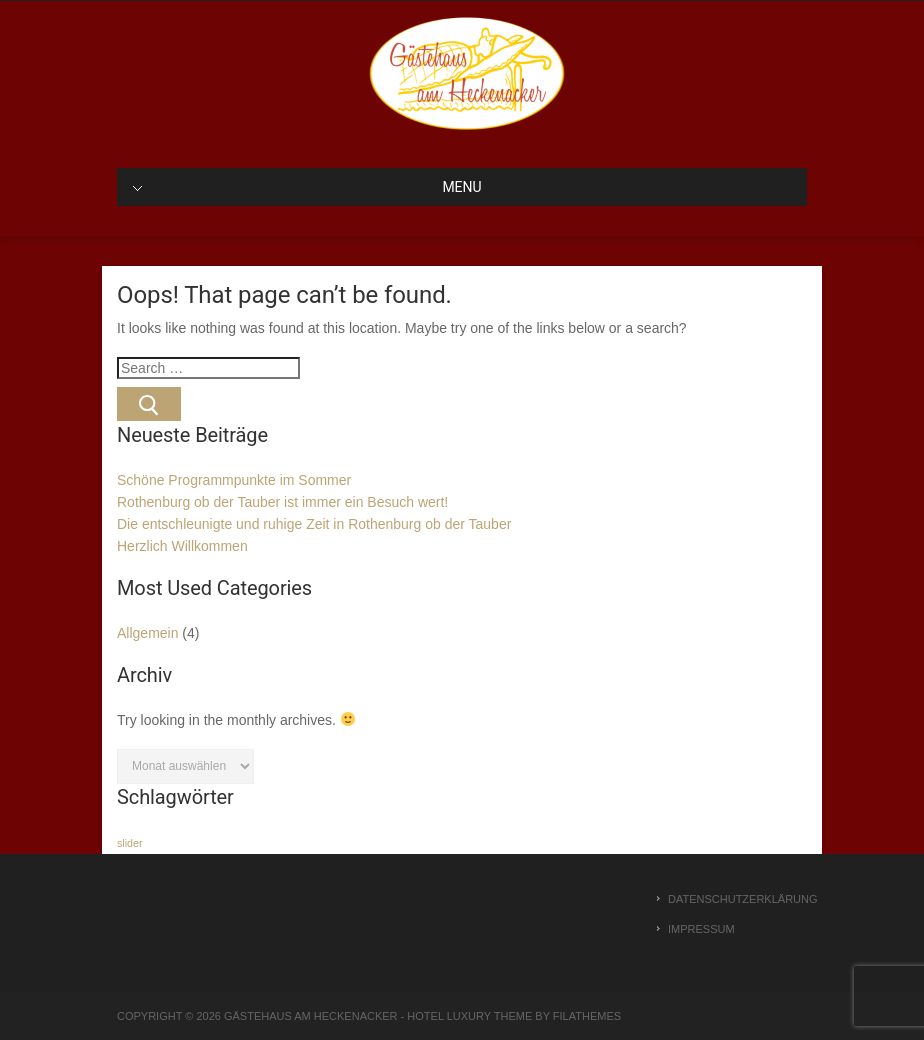 The height and width of the screenshot is (1040, 924). I want to click on Rothenburg ob der Tauber ist immer ein Besuch wert!, so click(282, 502).